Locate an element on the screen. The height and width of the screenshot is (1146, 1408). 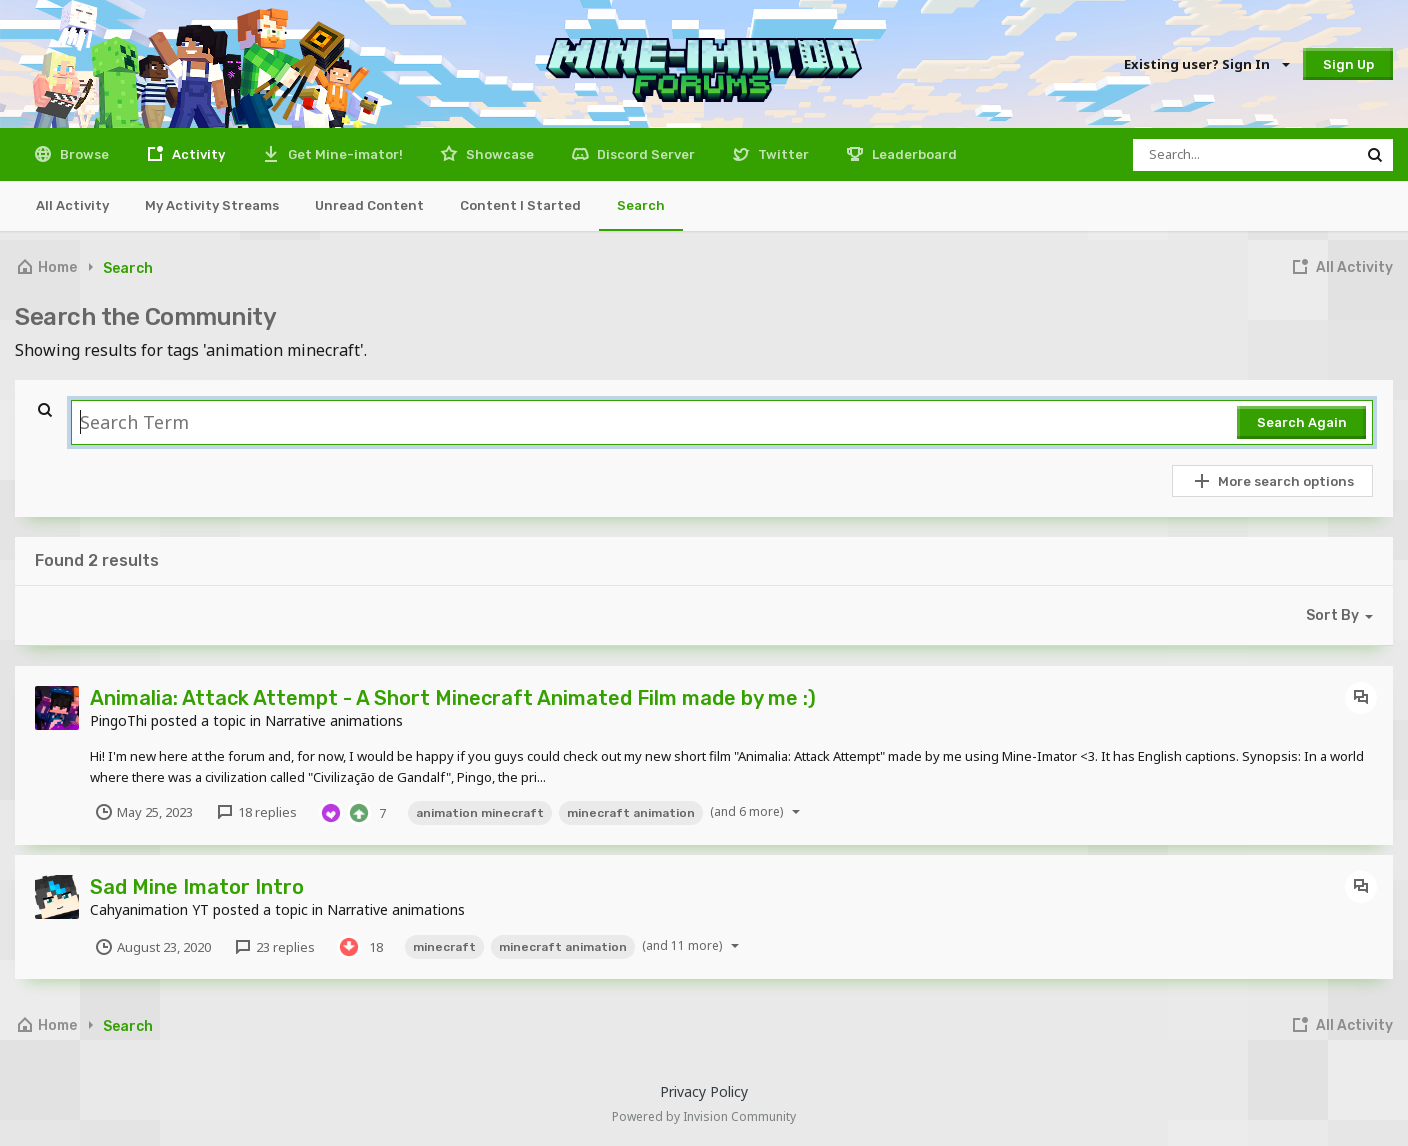
Search Again is located at coordinates (1302, 422).